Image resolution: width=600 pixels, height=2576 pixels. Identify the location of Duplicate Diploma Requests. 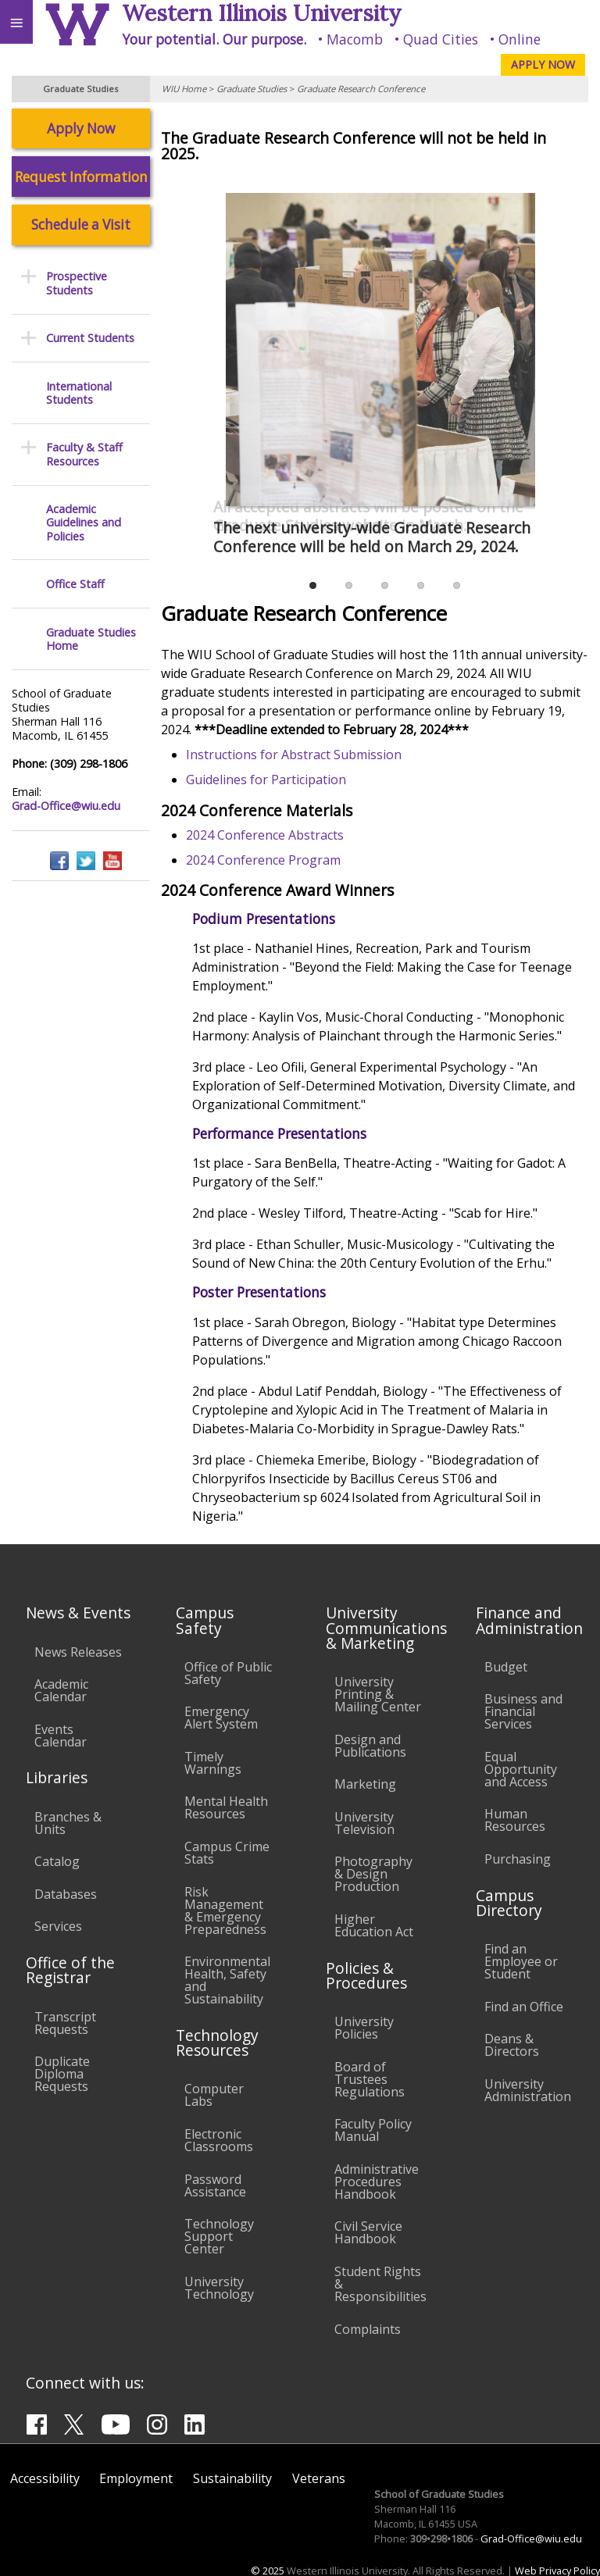
(62, 2074).